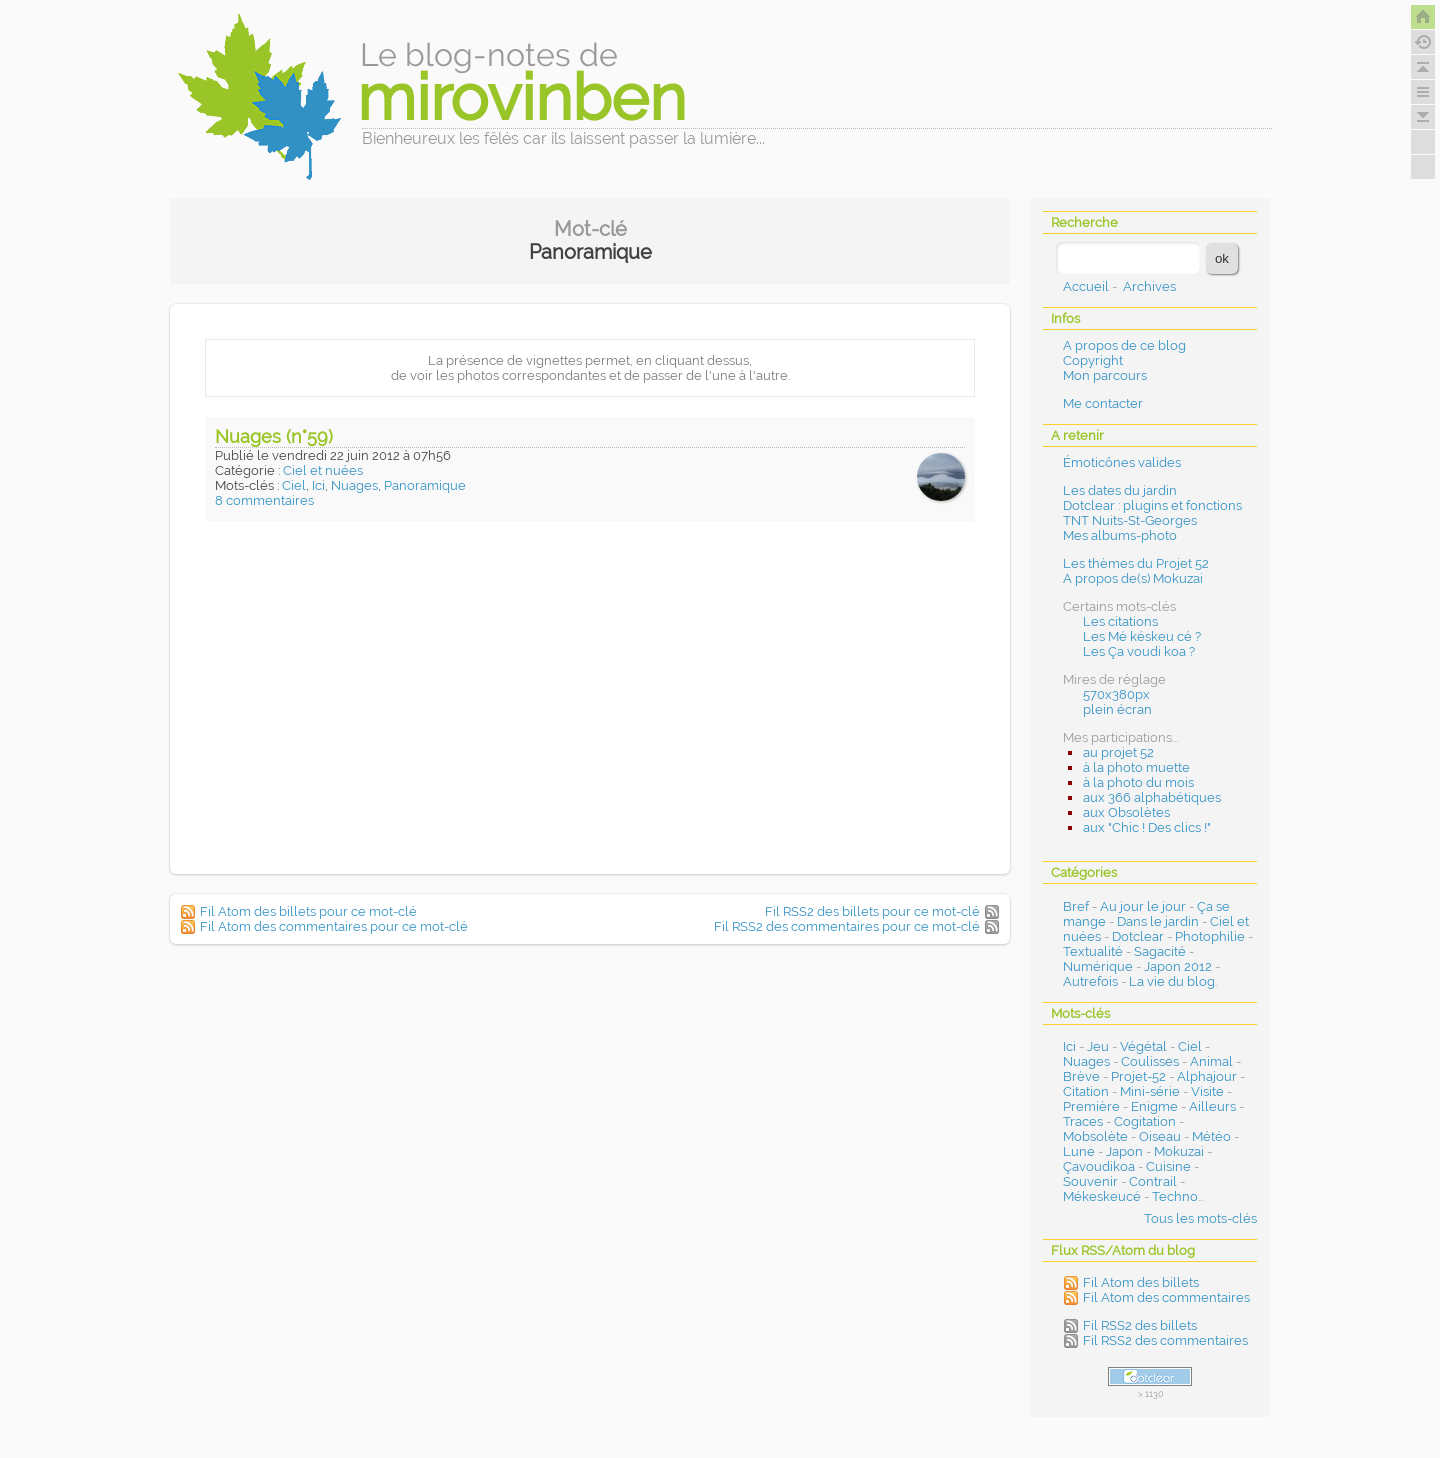 Image resolution: width=1440 pixels, height=1458 pixels. I want to click on plein écran, so click(1117, 709).